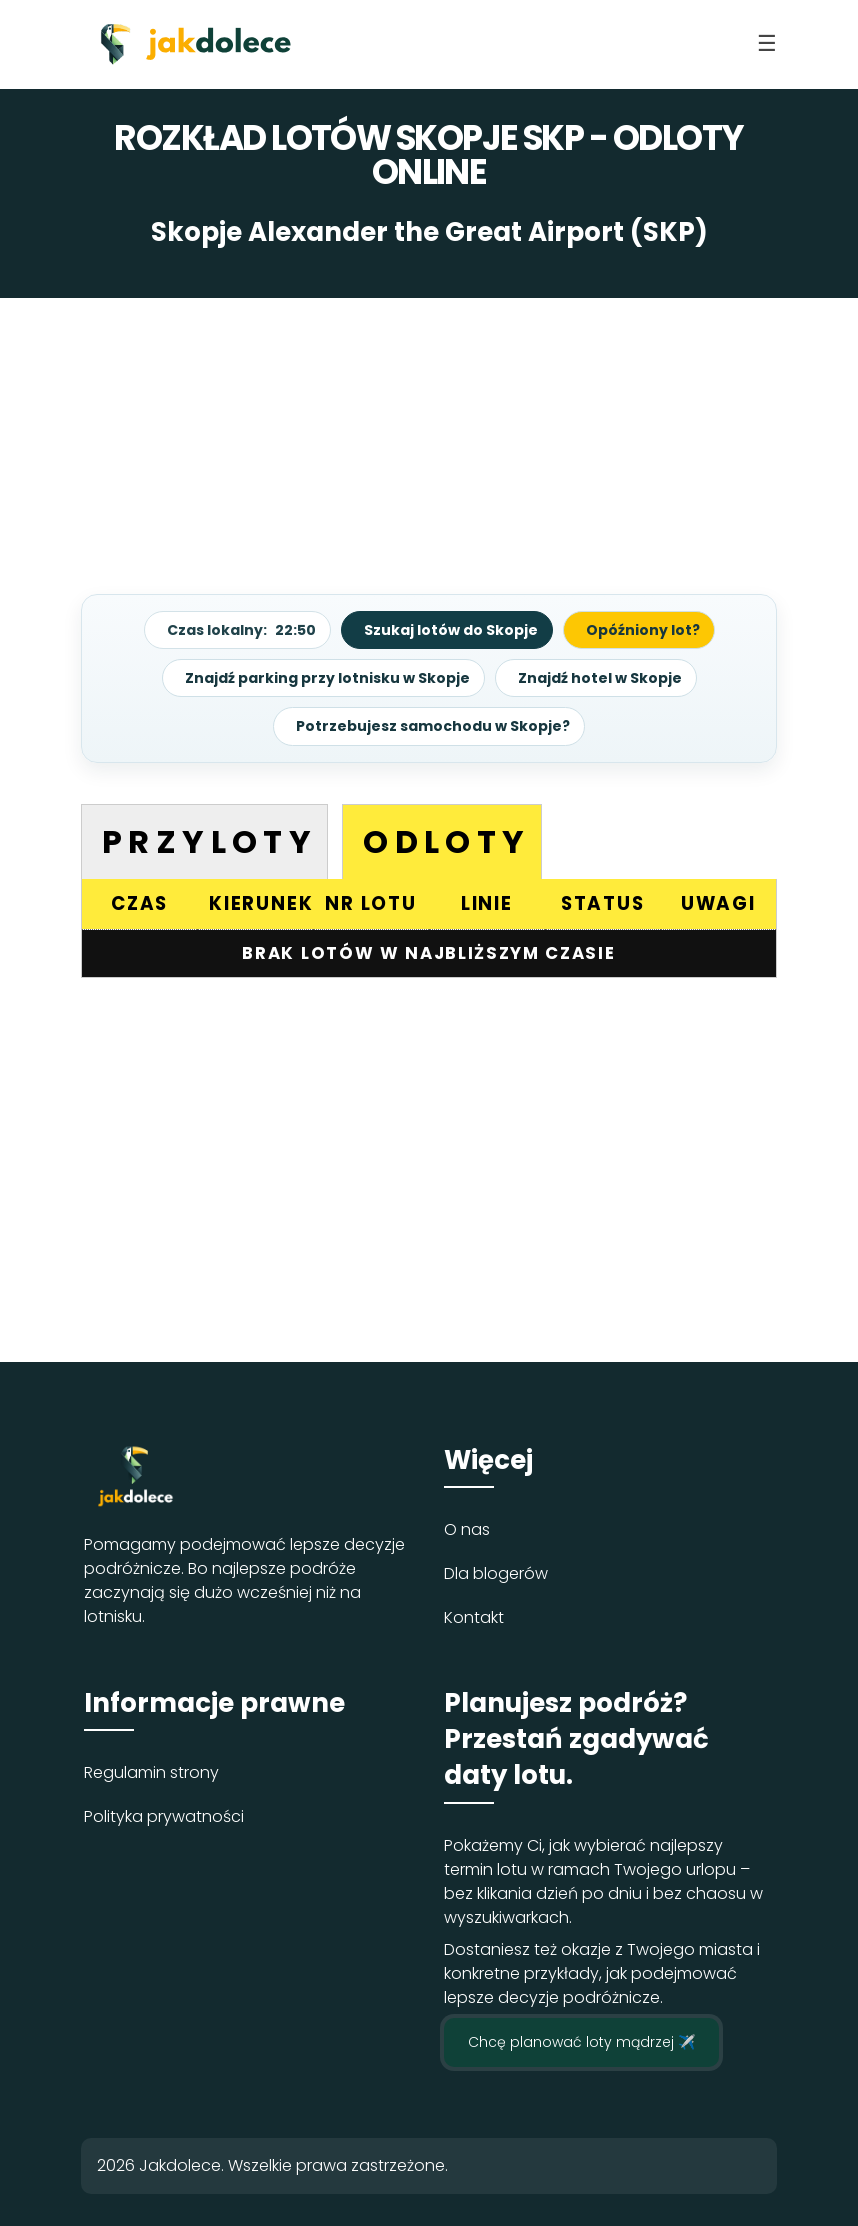 The image size is (858, 2226). Describe the element at coordinates (327, 678) in the screenshot. I see `Znajdź parking przy lotnisku w Skopje` at that location.